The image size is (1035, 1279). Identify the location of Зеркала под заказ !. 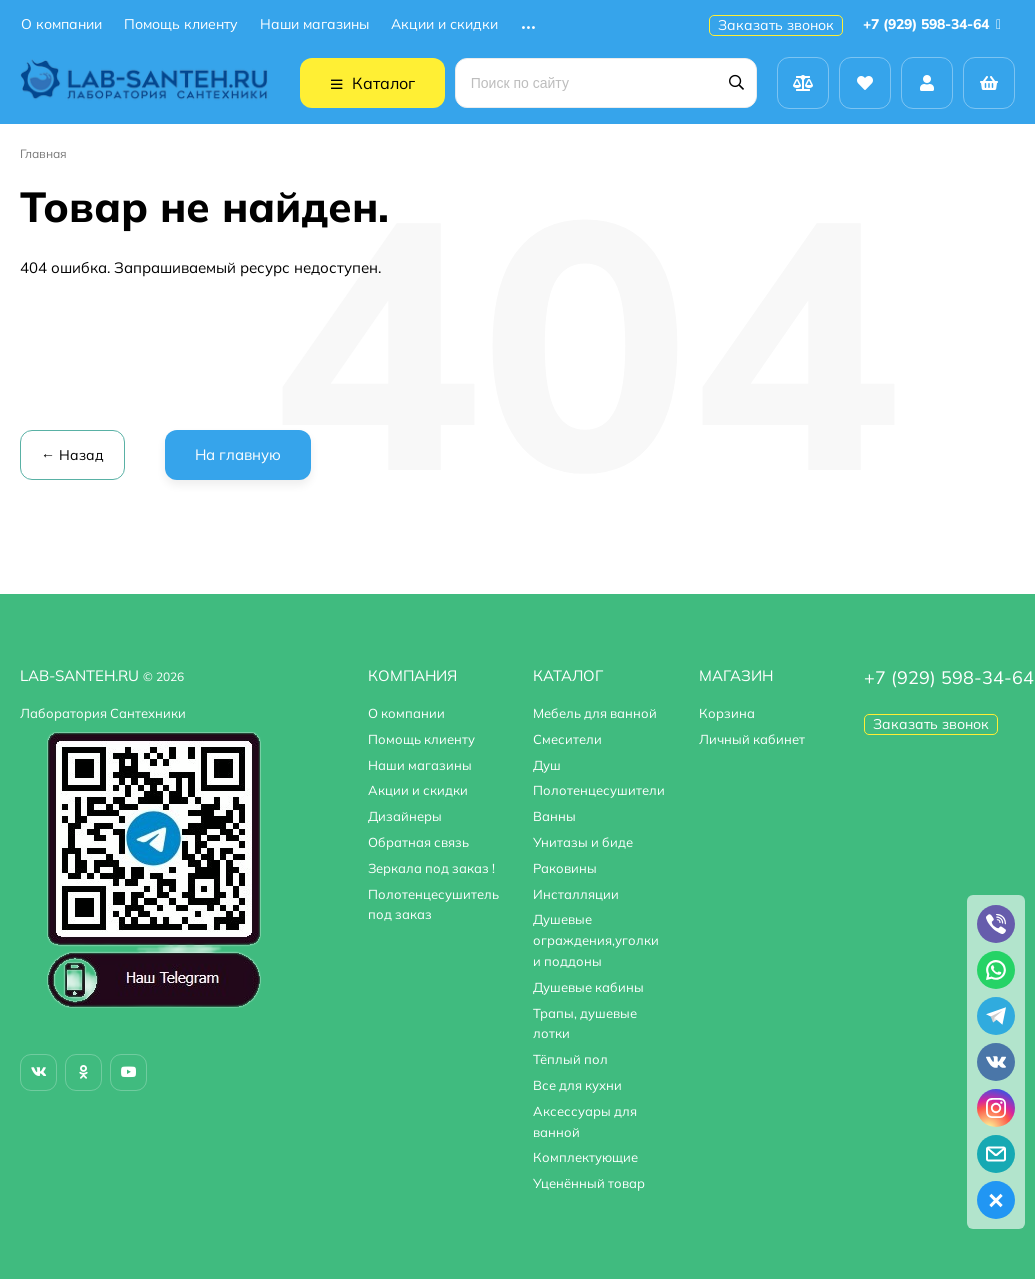
(431, 868).